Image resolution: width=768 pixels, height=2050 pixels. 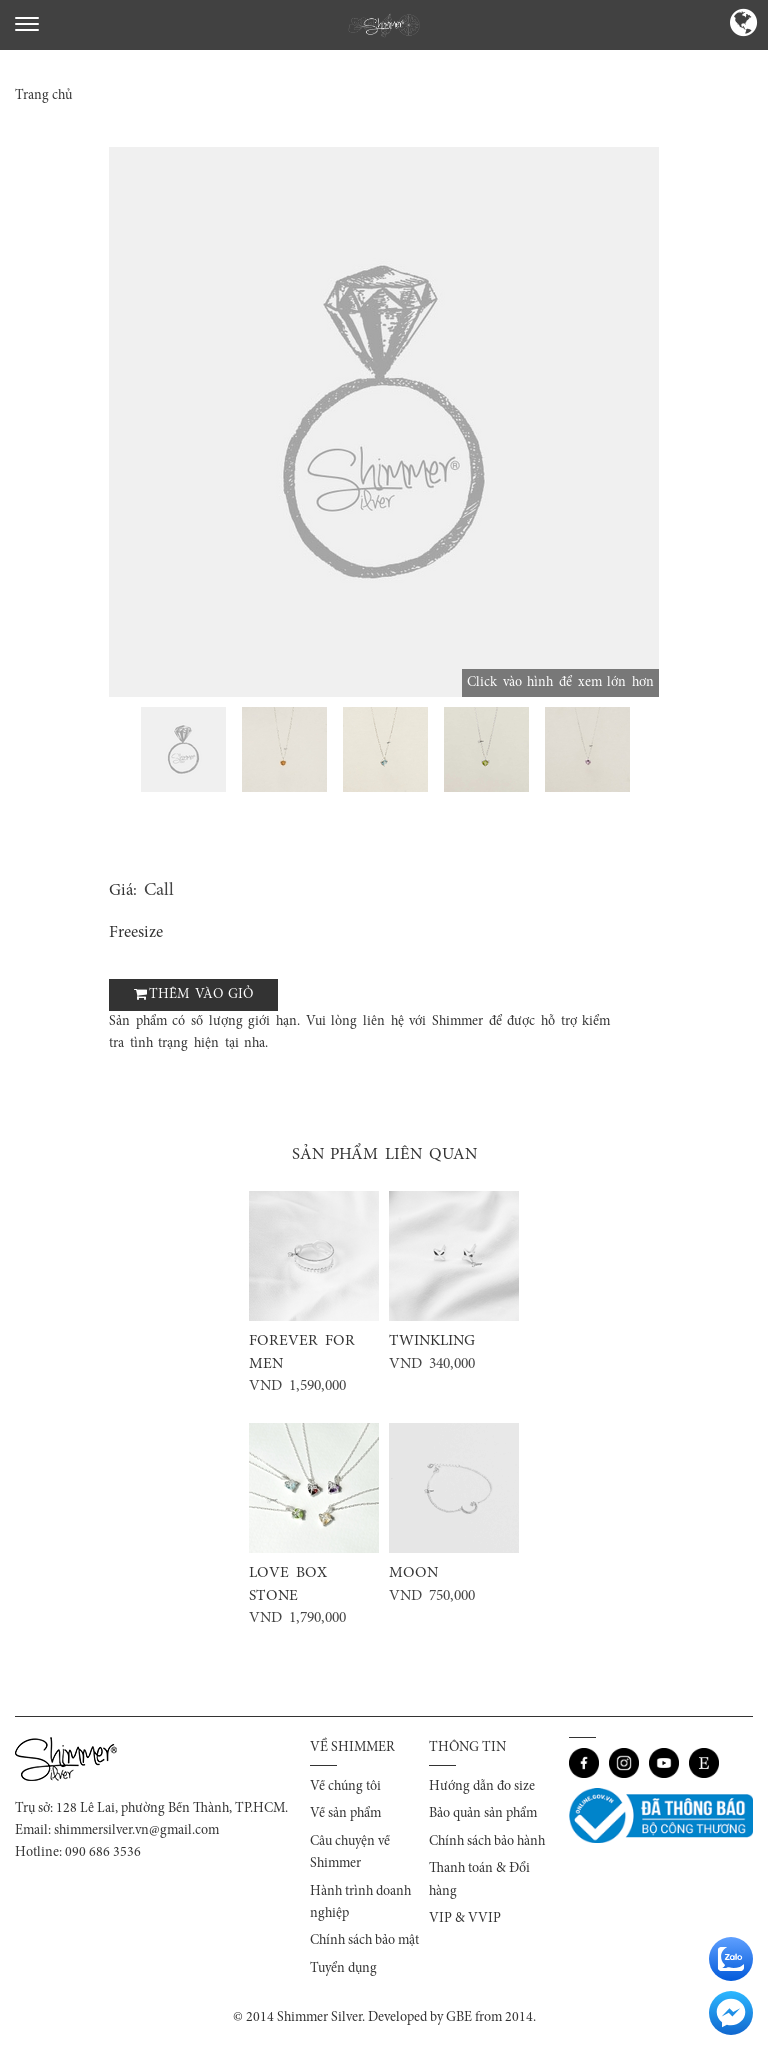 What do you see at coordinates (487, 1842) in the screenshot?
I see `Chính sách bảo hành` at bounding box center [487, 1842].